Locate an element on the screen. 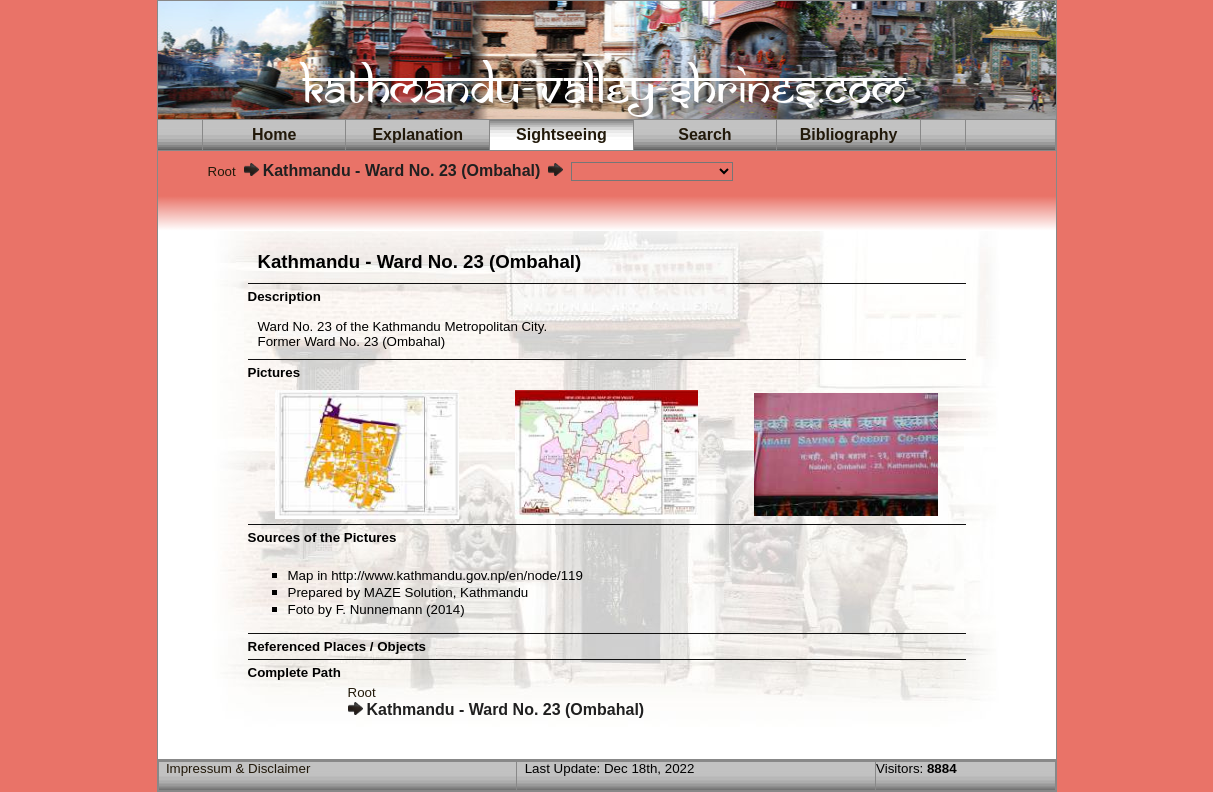 Image resolution: width=1213 pixels, height=792 pixels. Impressum & Disclaimer is located at coordinates (238, 768).